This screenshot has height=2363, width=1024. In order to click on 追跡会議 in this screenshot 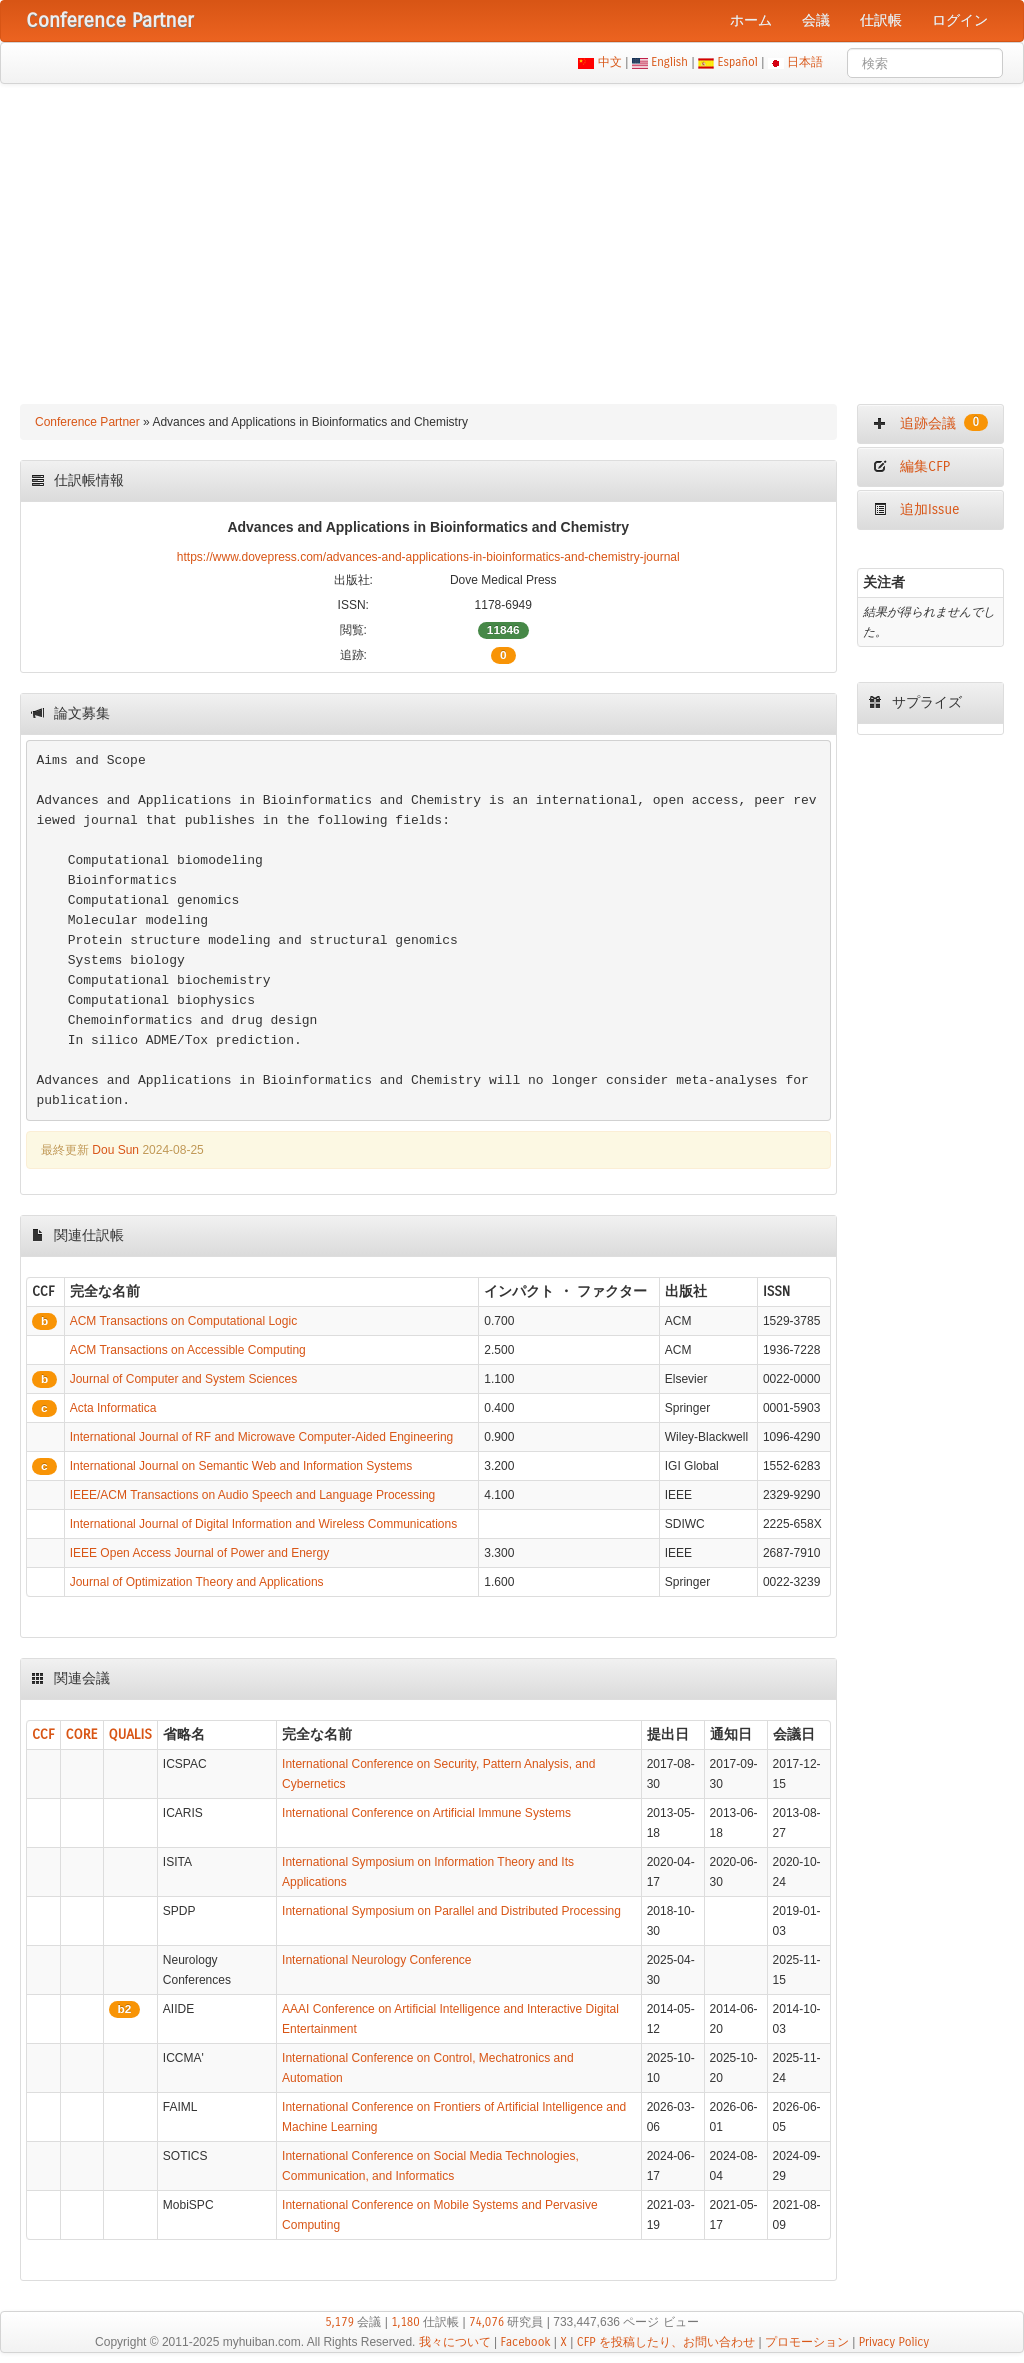, I will do `click(930, 423)`.